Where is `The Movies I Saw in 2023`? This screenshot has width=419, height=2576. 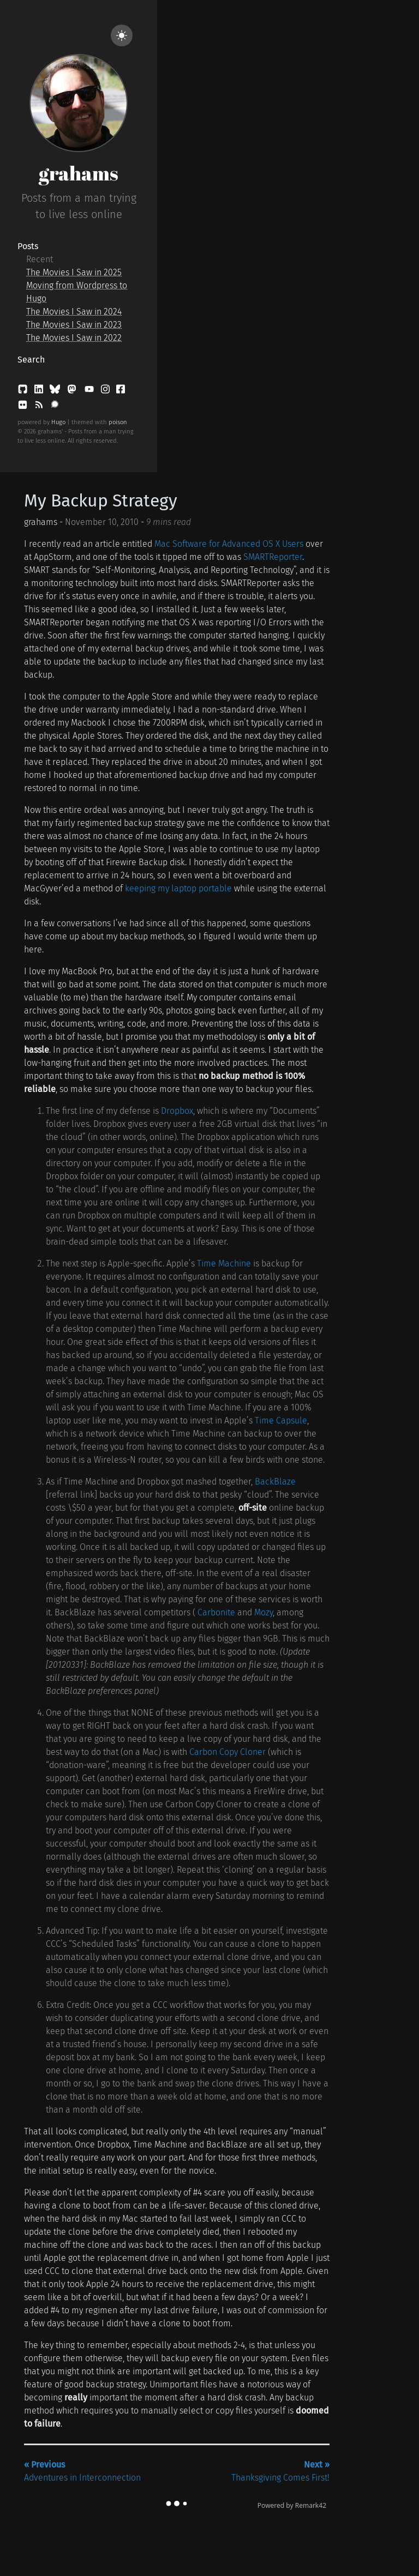 The Movies I Saw in 2023 is located at coordinates (74, 324).